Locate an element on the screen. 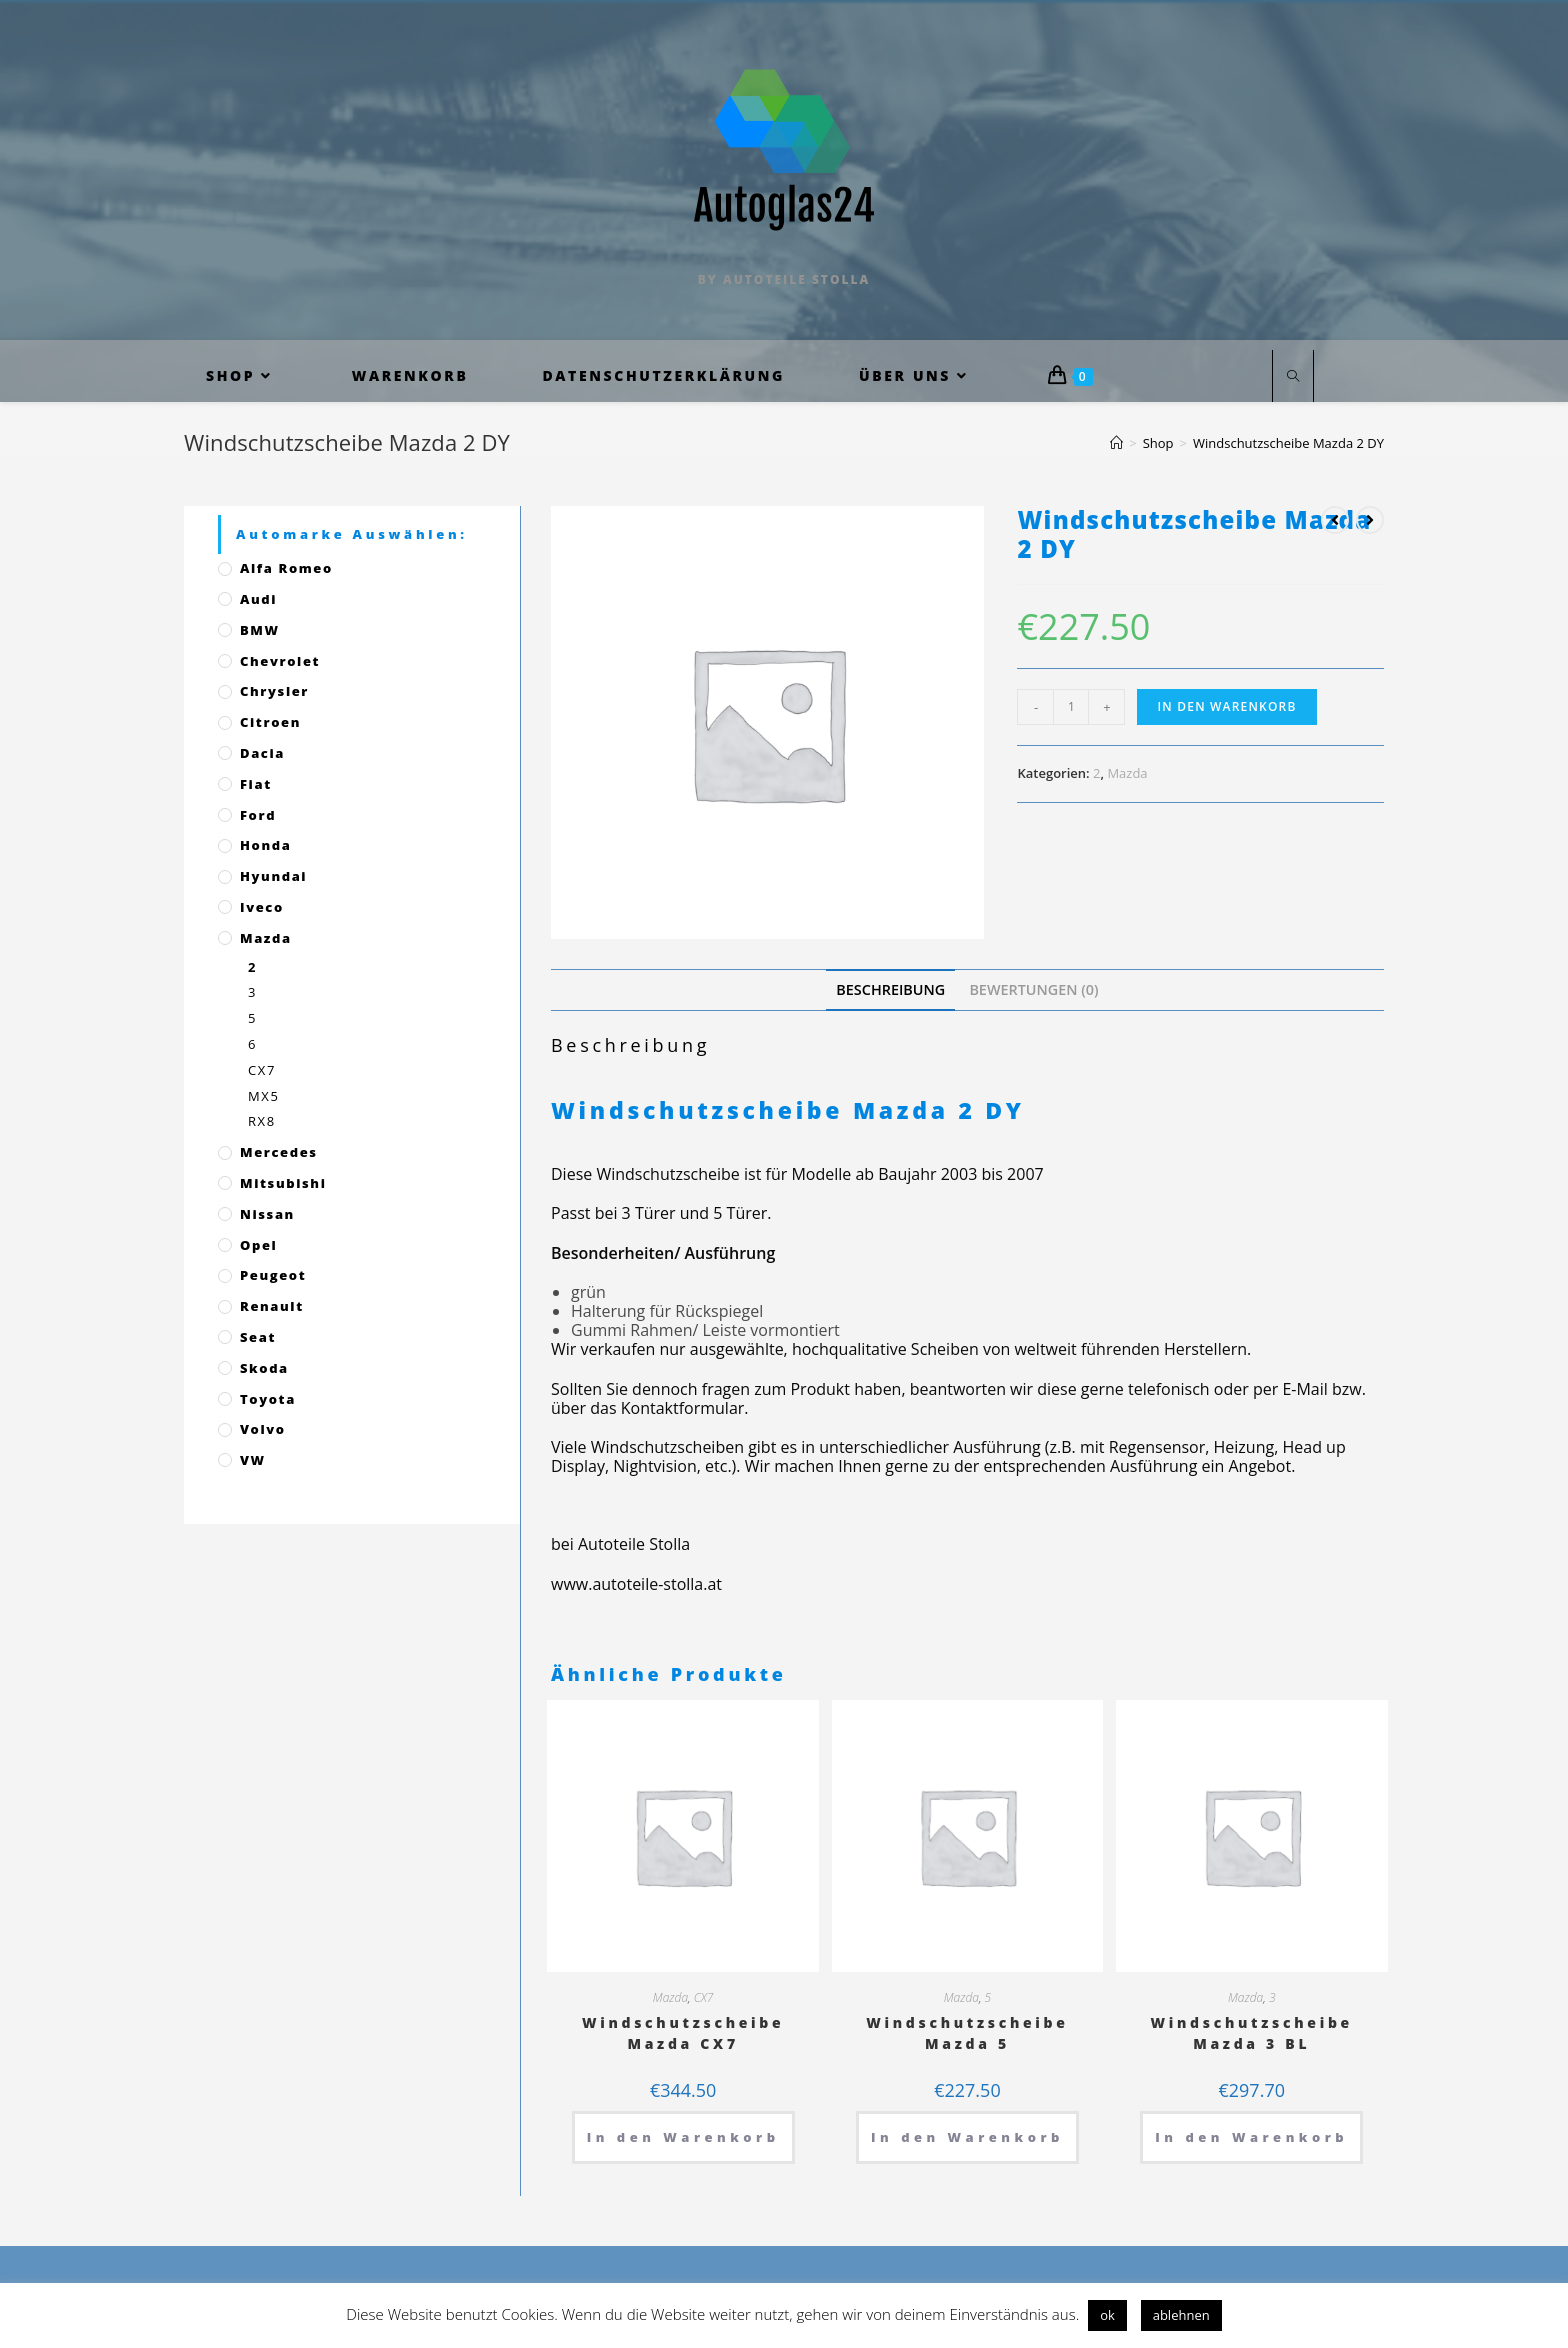  Mazda is located at coordinates (1127, 773).